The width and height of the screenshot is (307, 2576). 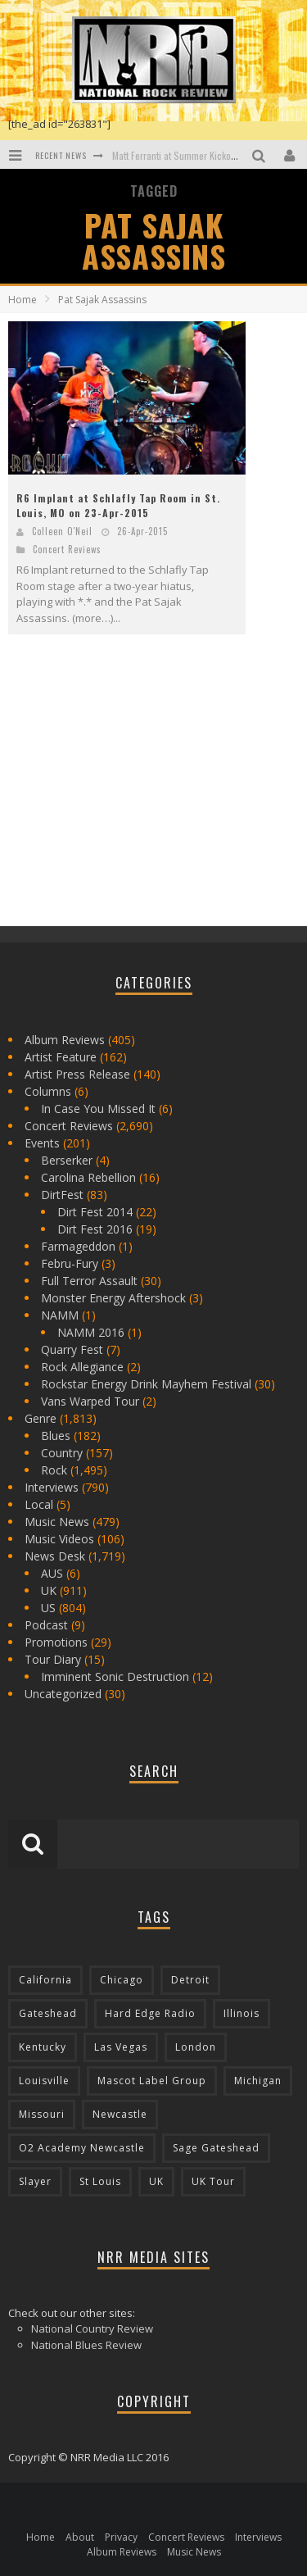 What do you see at coordinates (90, 1332) in the screenshot?
I see `NAMM 2016` at bounding box center [90, 1332].